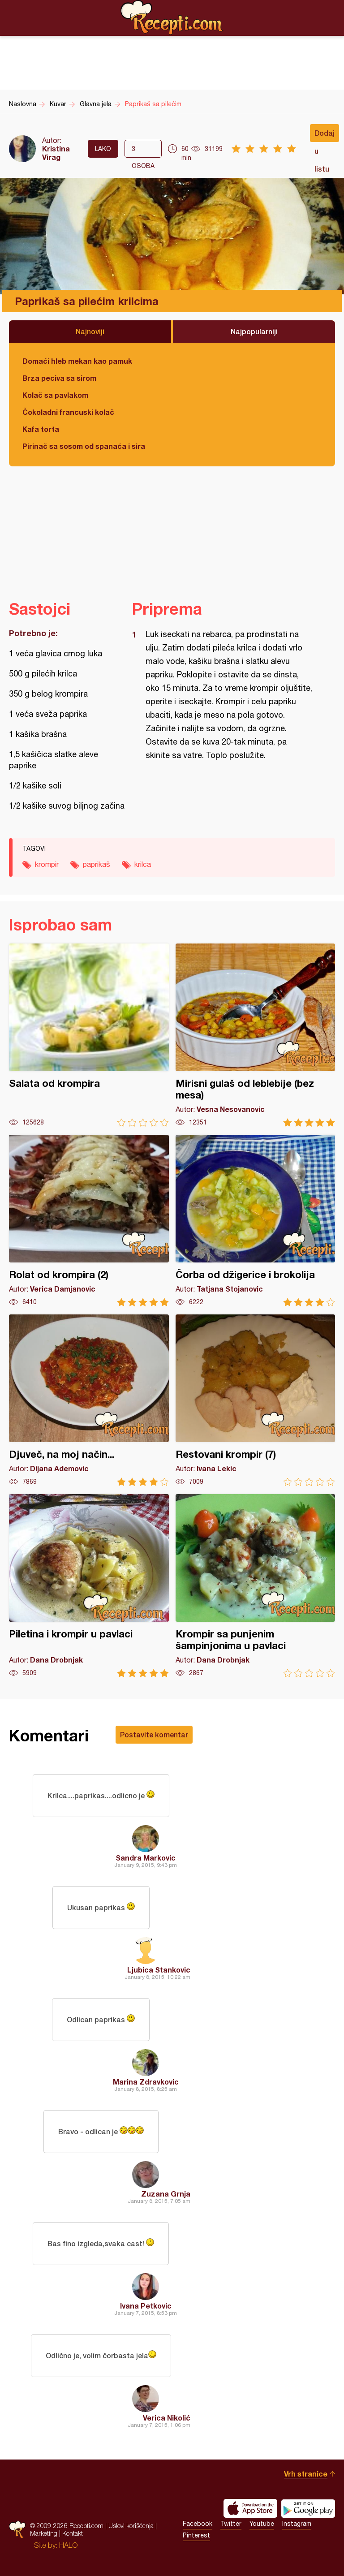 This screenshot has height=2576, width=344. What do you see at coordinates (146, 2081) in the screenshot?
I see `Marina Zdravkovic` at bounding box center [146, 2081].